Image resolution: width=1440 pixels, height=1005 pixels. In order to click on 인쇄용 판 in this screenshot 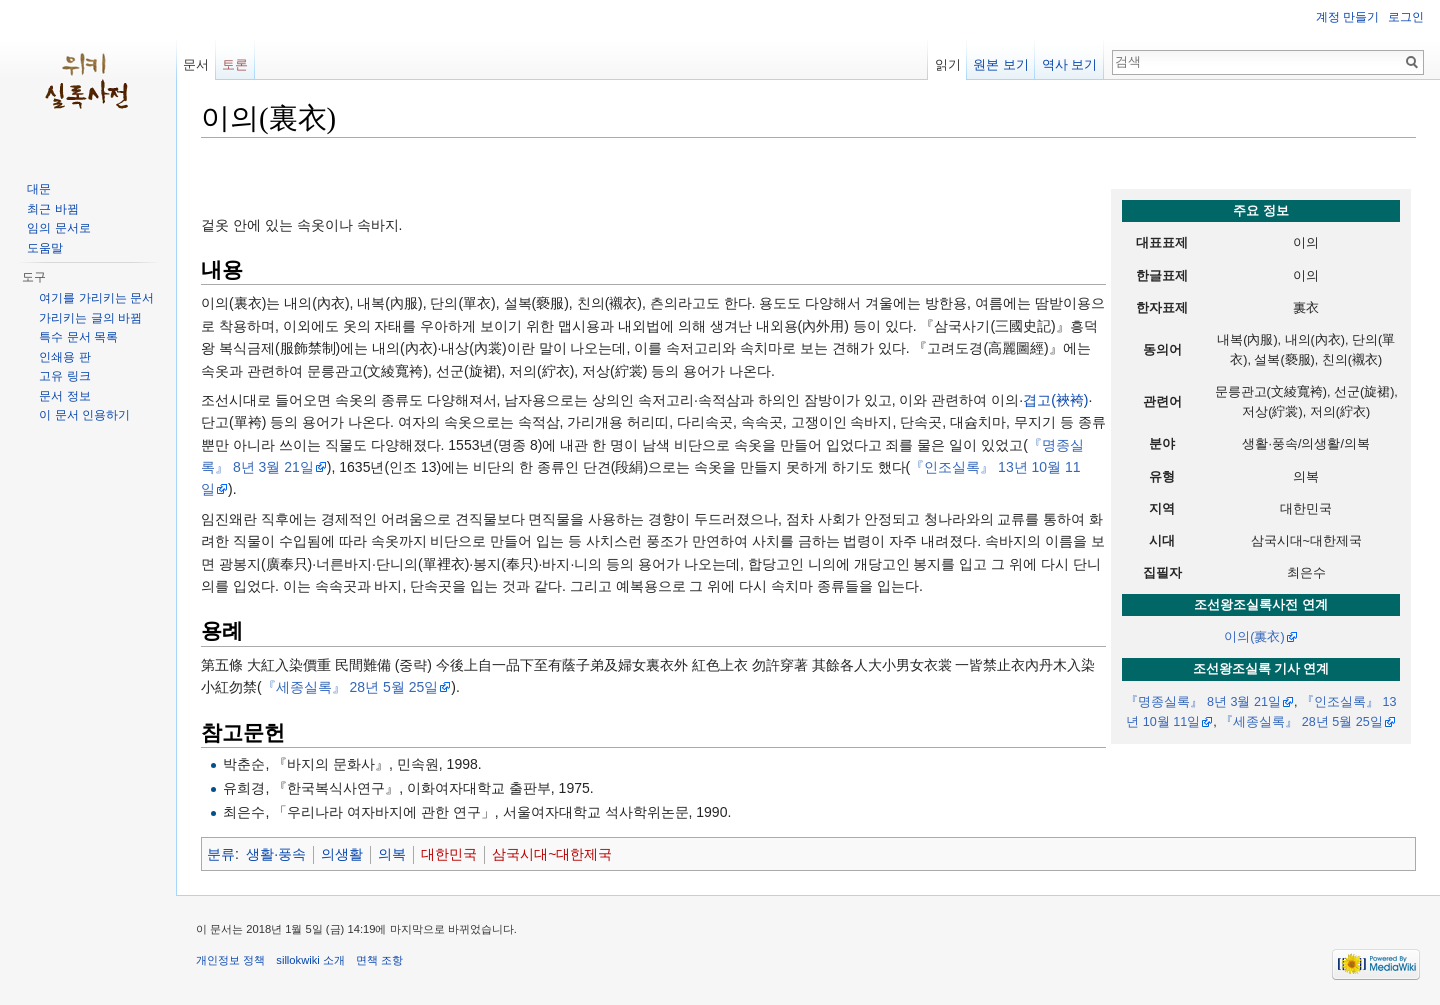, I will do `click(64, 357)`.